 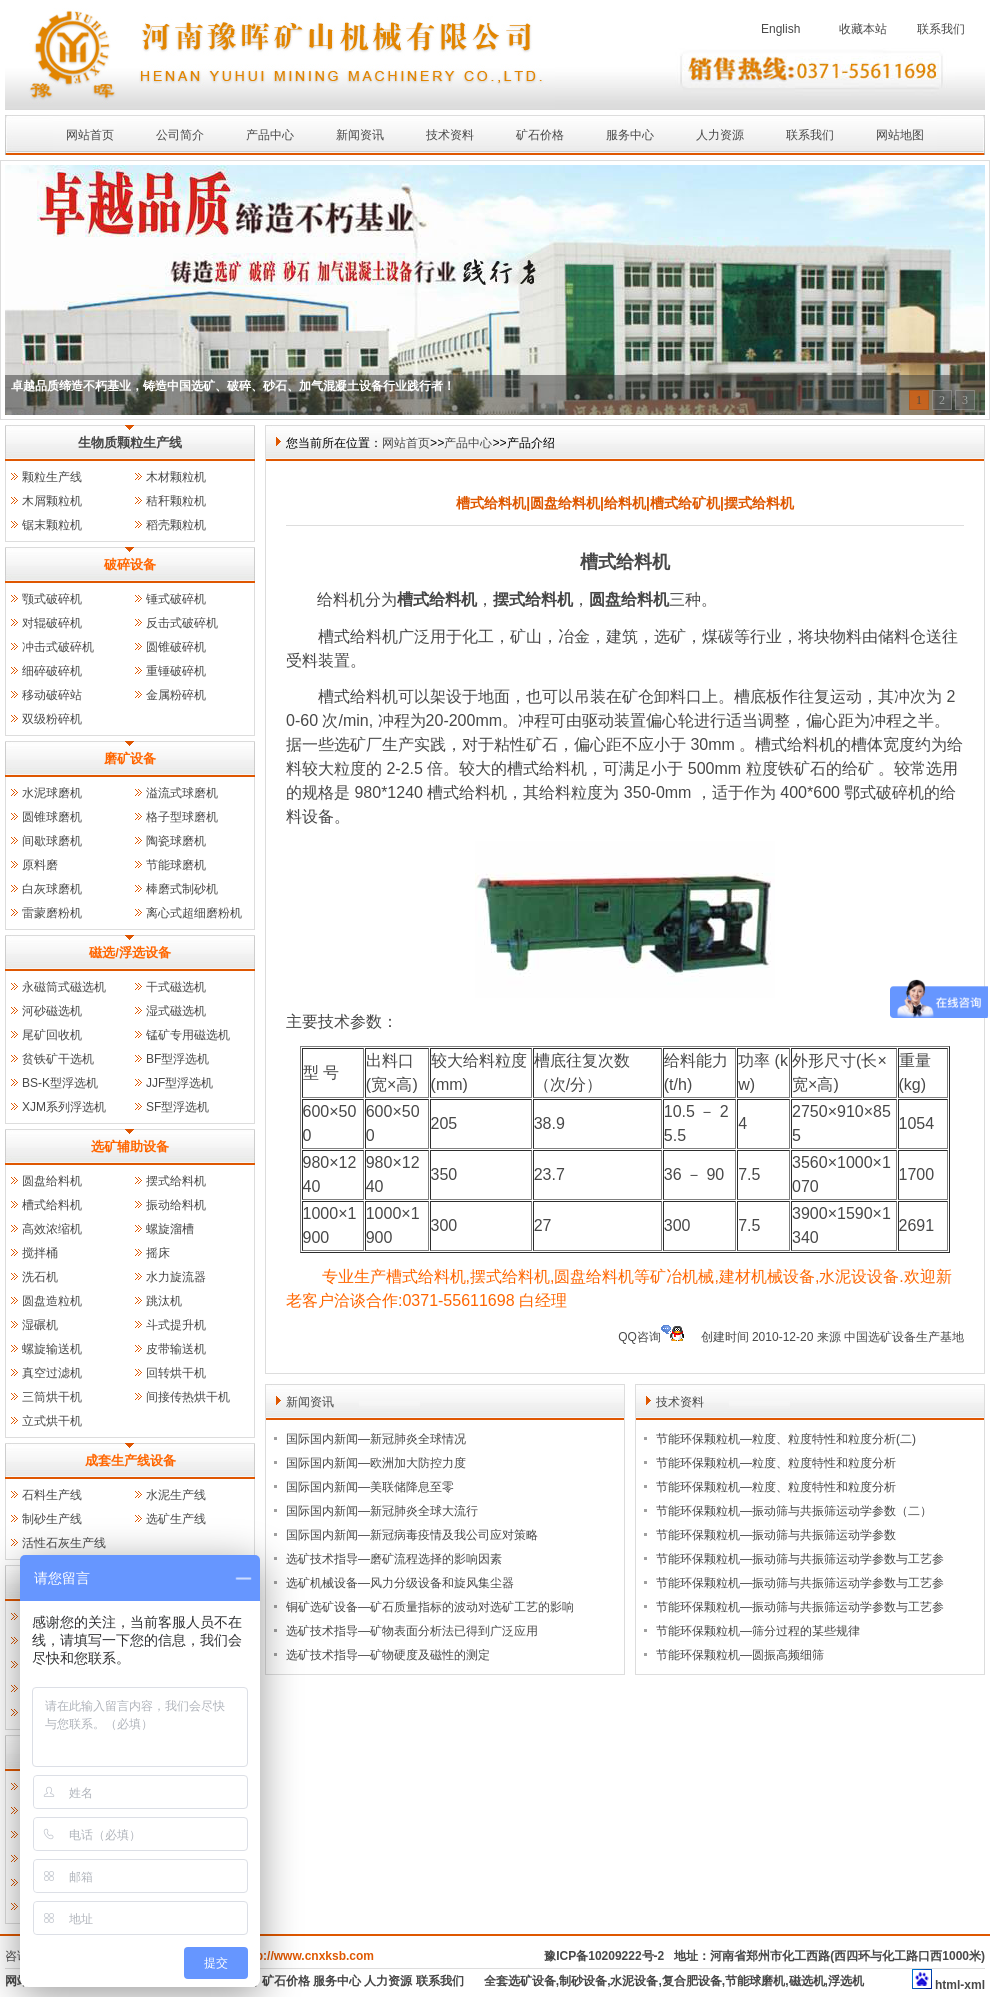 What do you see at coordinates (394, 1559) in the screenshot?
I see `选矿技术指导—磨矿流程选择的影响因素` at bounding box center [394, 1559].